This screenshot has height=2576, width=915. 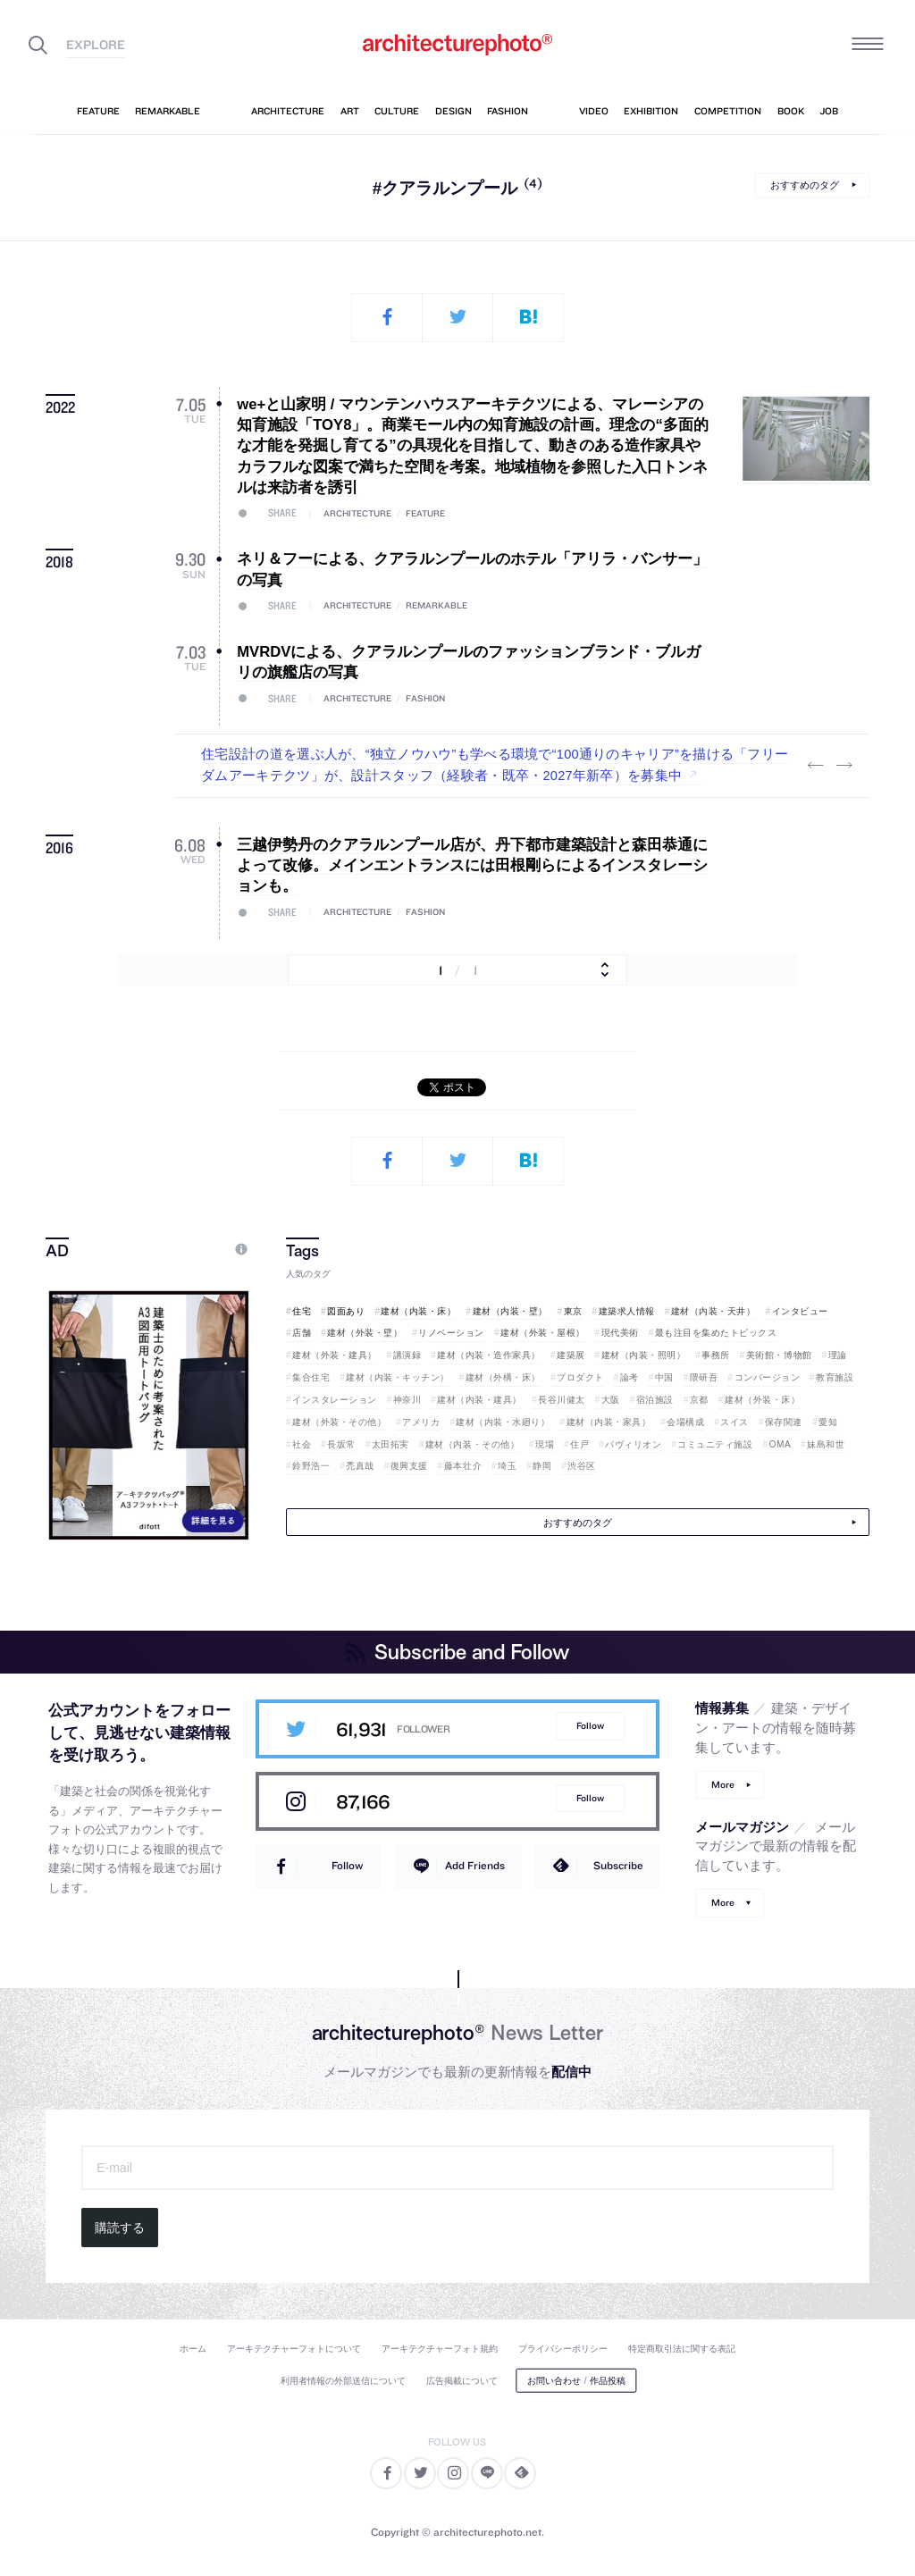 What do you see at coordinates (768, 1377) in the screenshot?
I see `コンバージョン` at bounding box center [768, 1377].